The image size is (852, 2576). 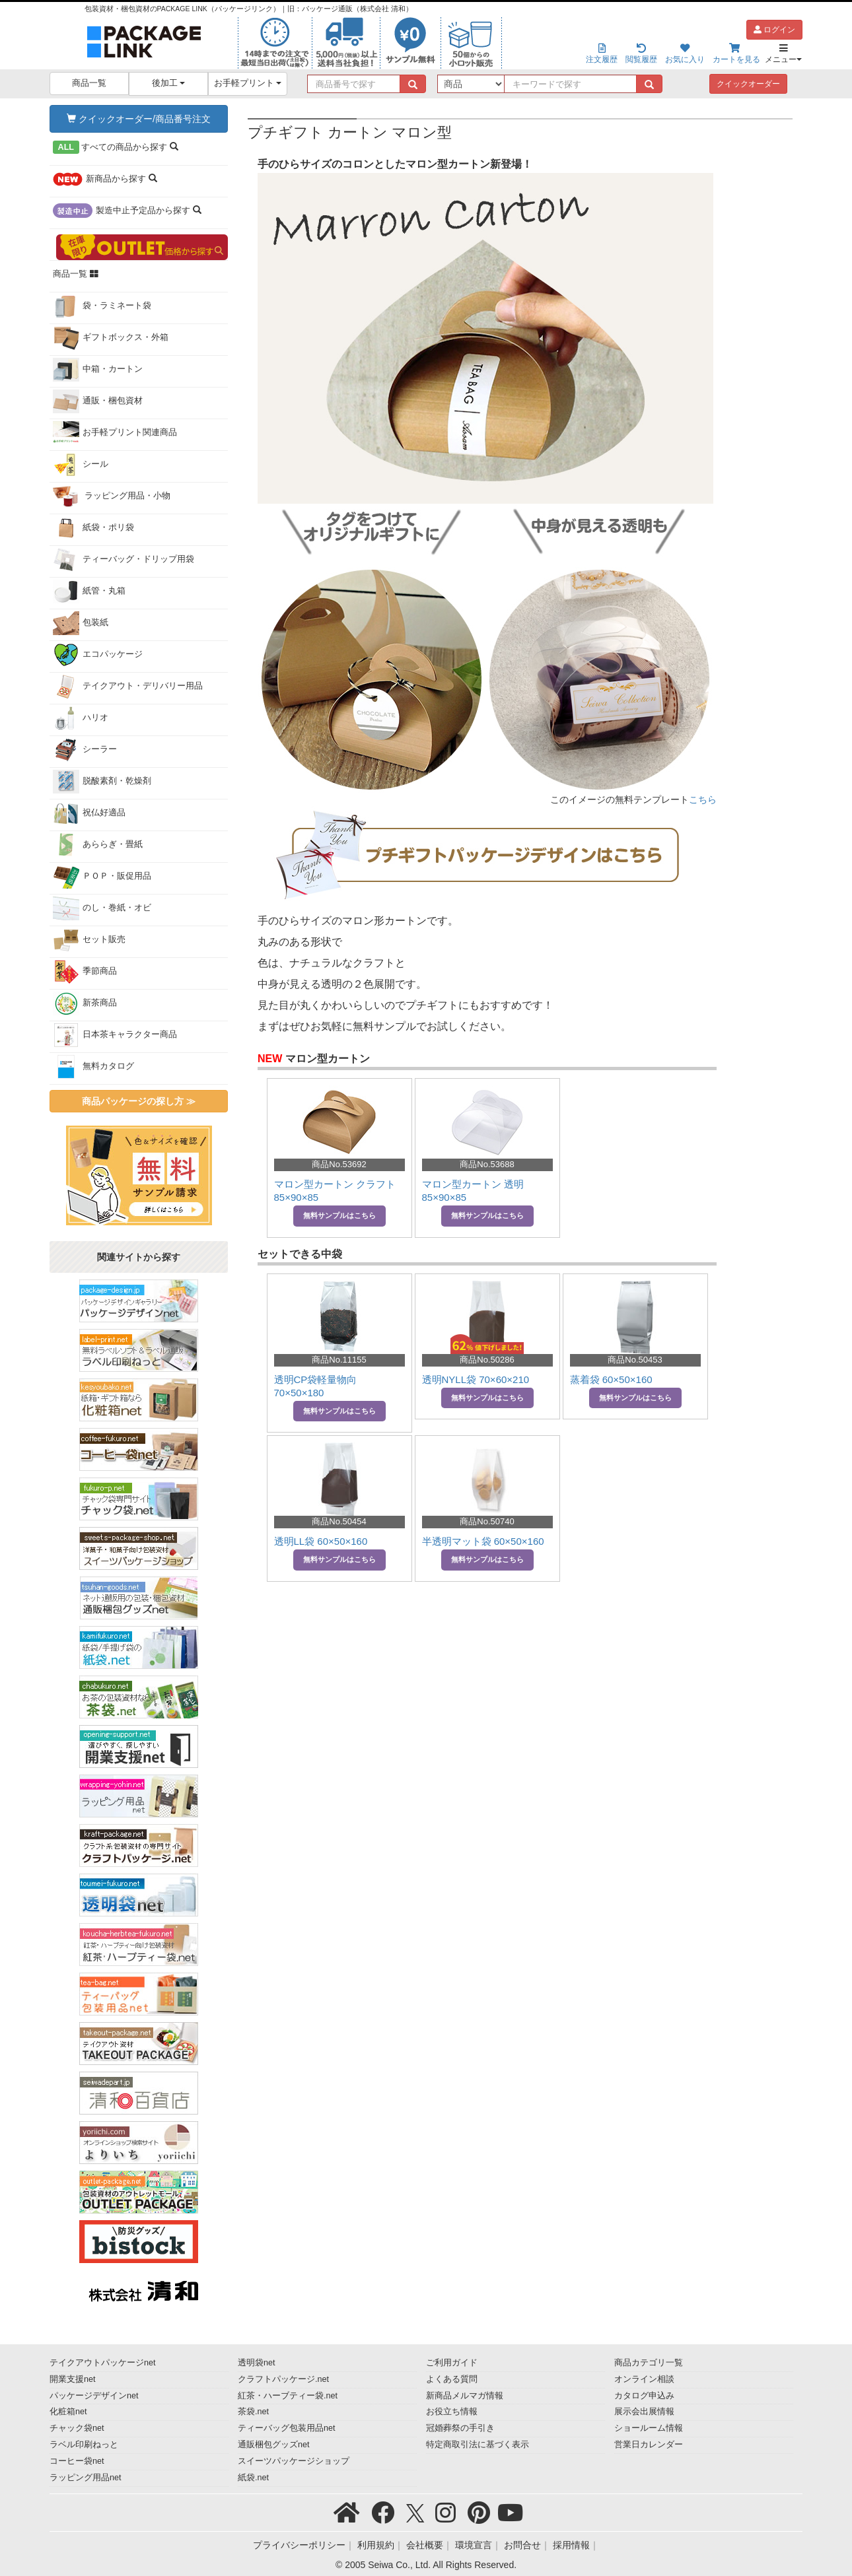 What do you see at coordinates (635, 1360) in the screenshot?
I see `商品No.50453` at bounding box center [635, 1360].